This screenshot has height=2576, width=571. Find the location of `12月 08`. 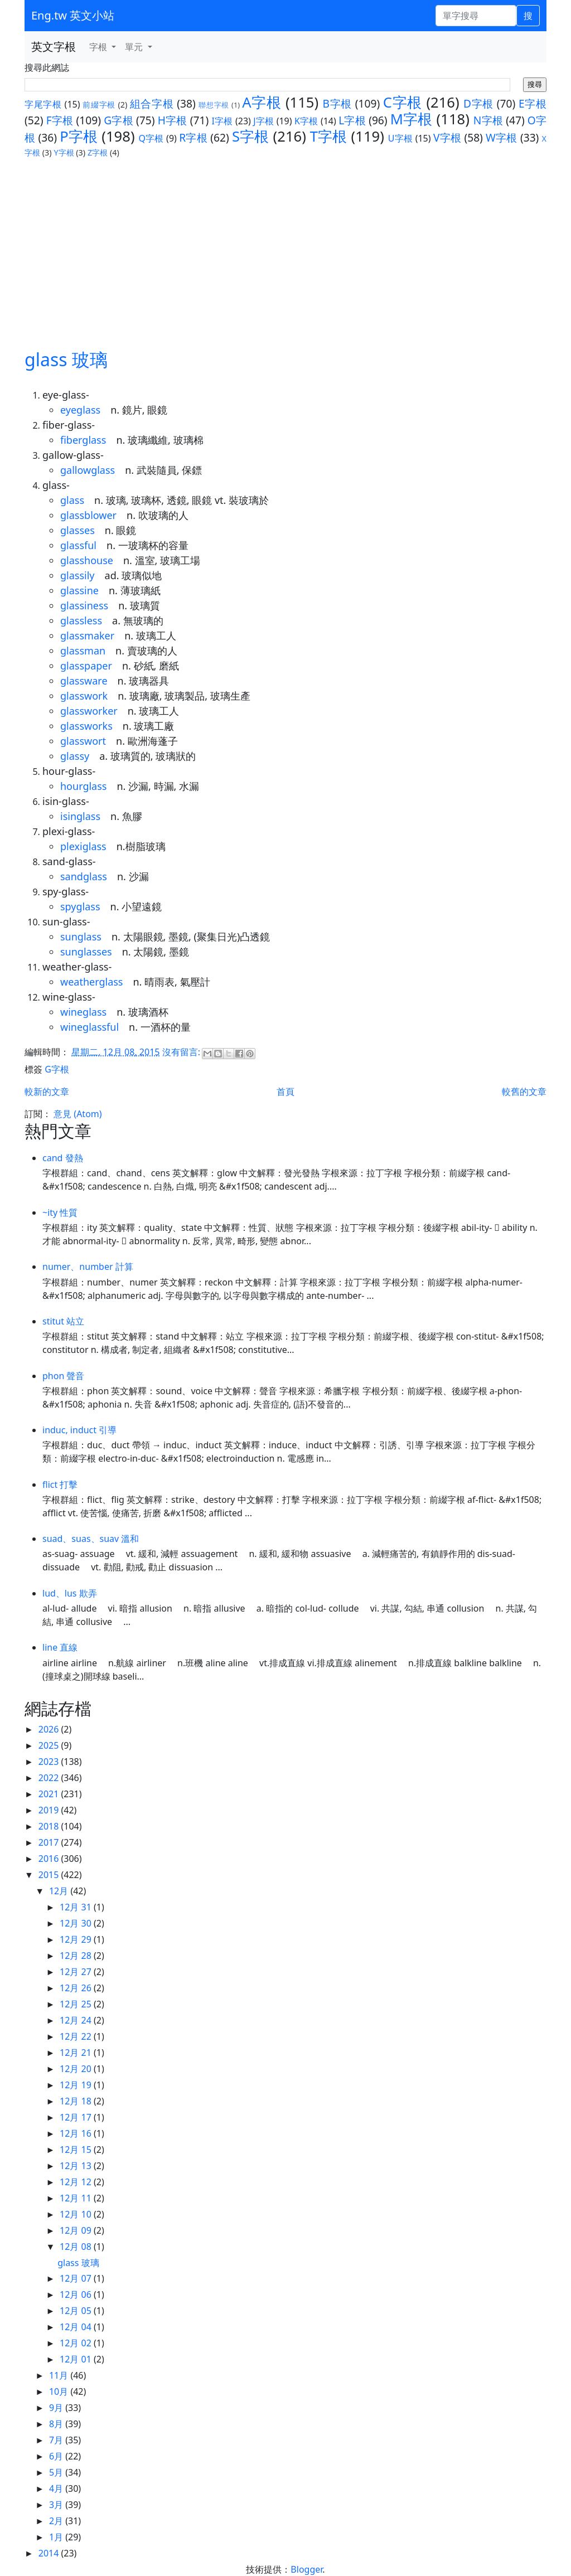

12月 08 is located at coordinates (77, 2246).